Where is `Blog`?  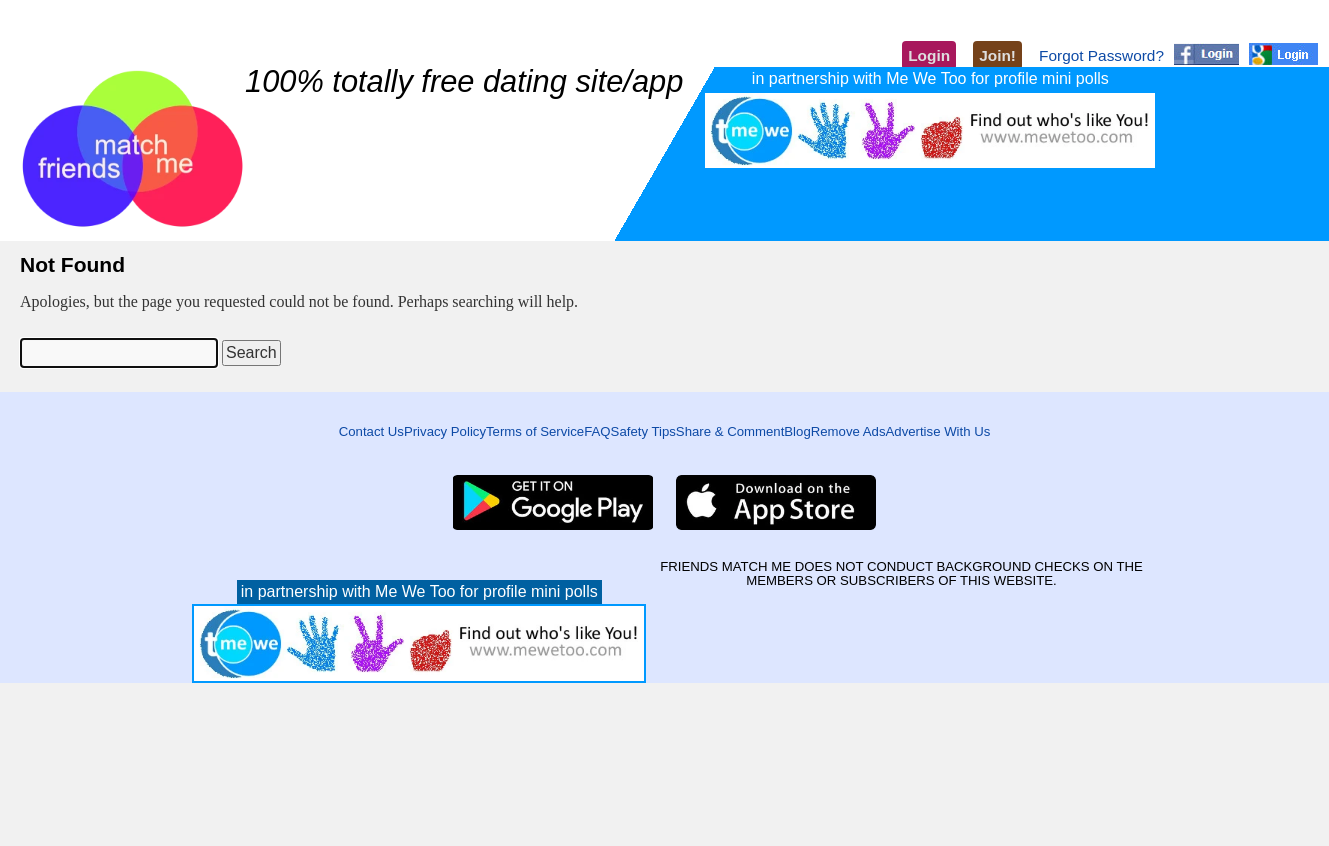 Blog is located at coordinates (797, 431).